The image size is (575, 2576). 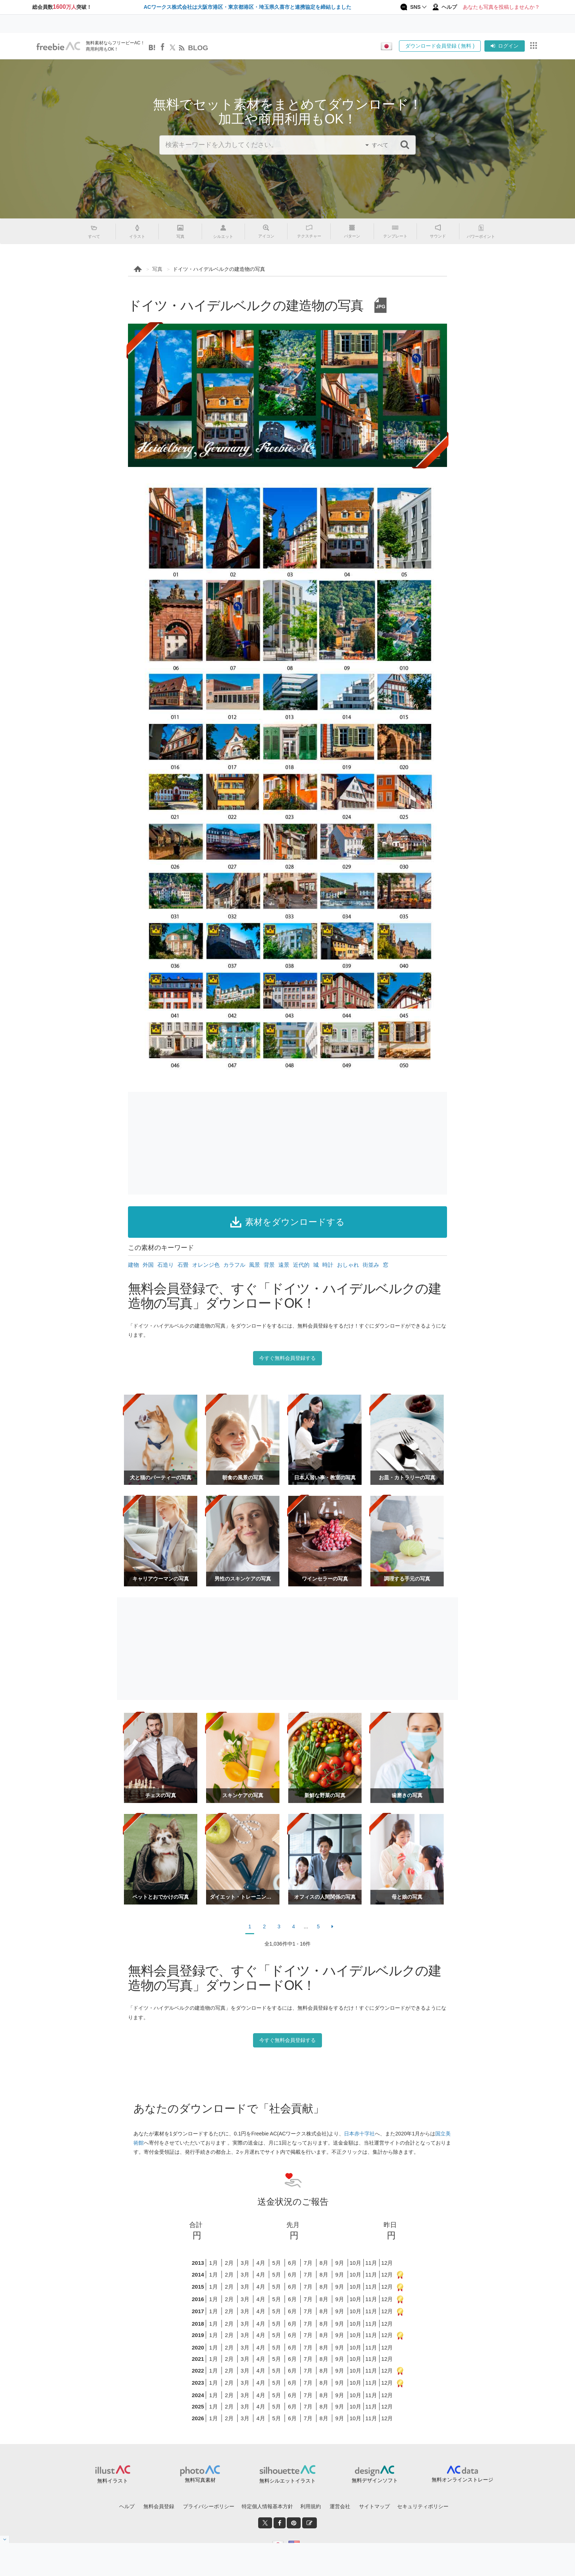 I want to click on オレンジ色, so click(x=206, y=1265).